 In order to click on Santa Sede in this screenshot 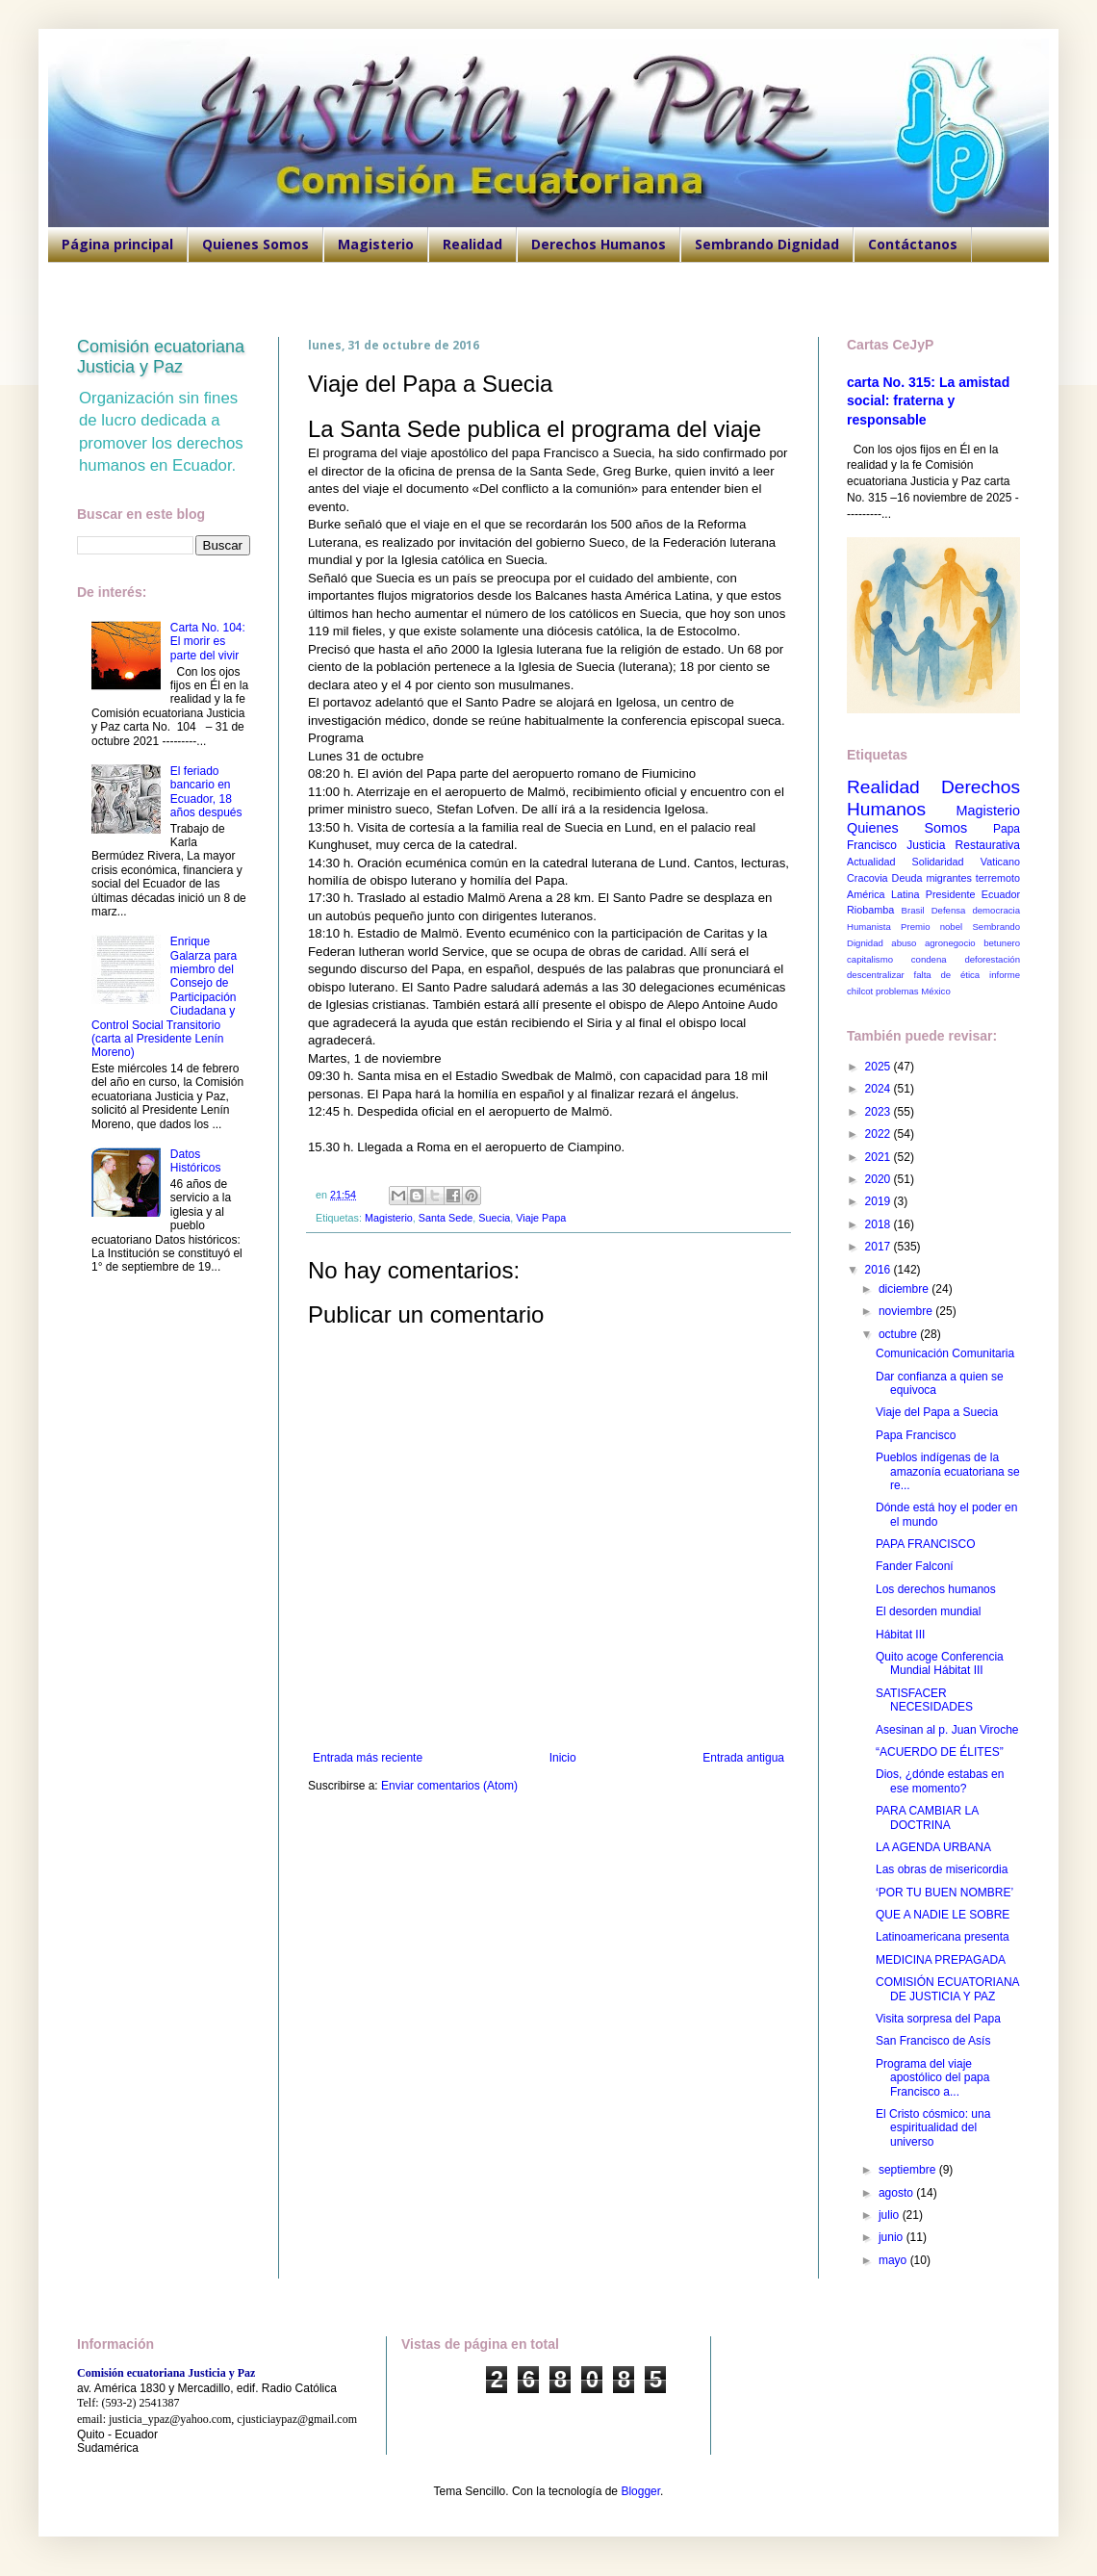, I will do `click(445, 1218)`.